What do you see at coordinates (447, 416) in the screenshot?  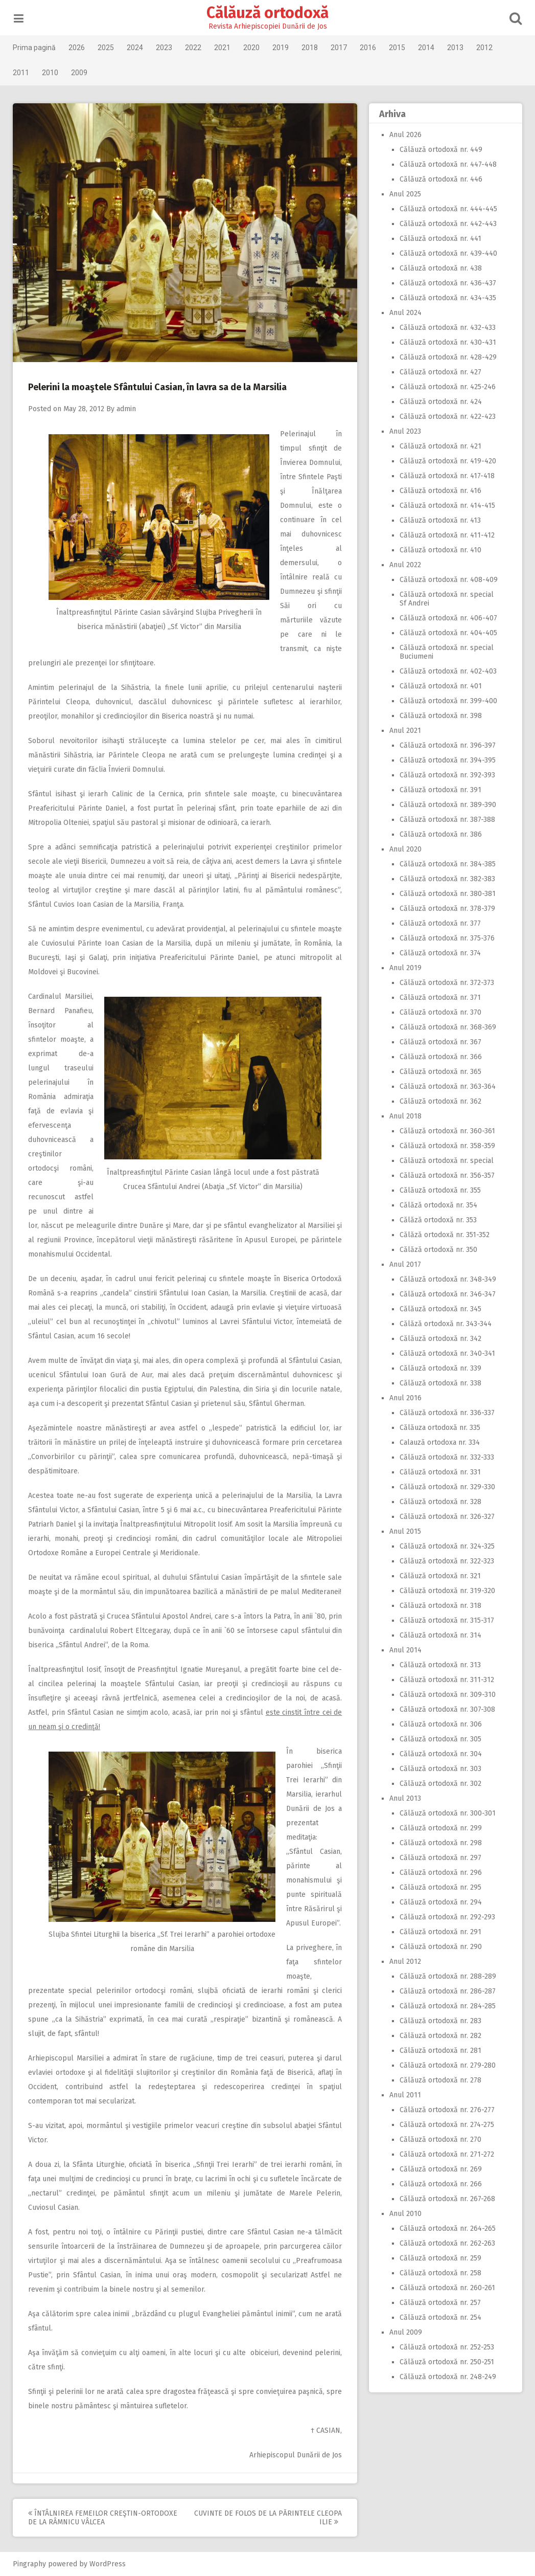 I see `Călăuză ortodoxă nr. 422-423` at bounding box center [447, 416].